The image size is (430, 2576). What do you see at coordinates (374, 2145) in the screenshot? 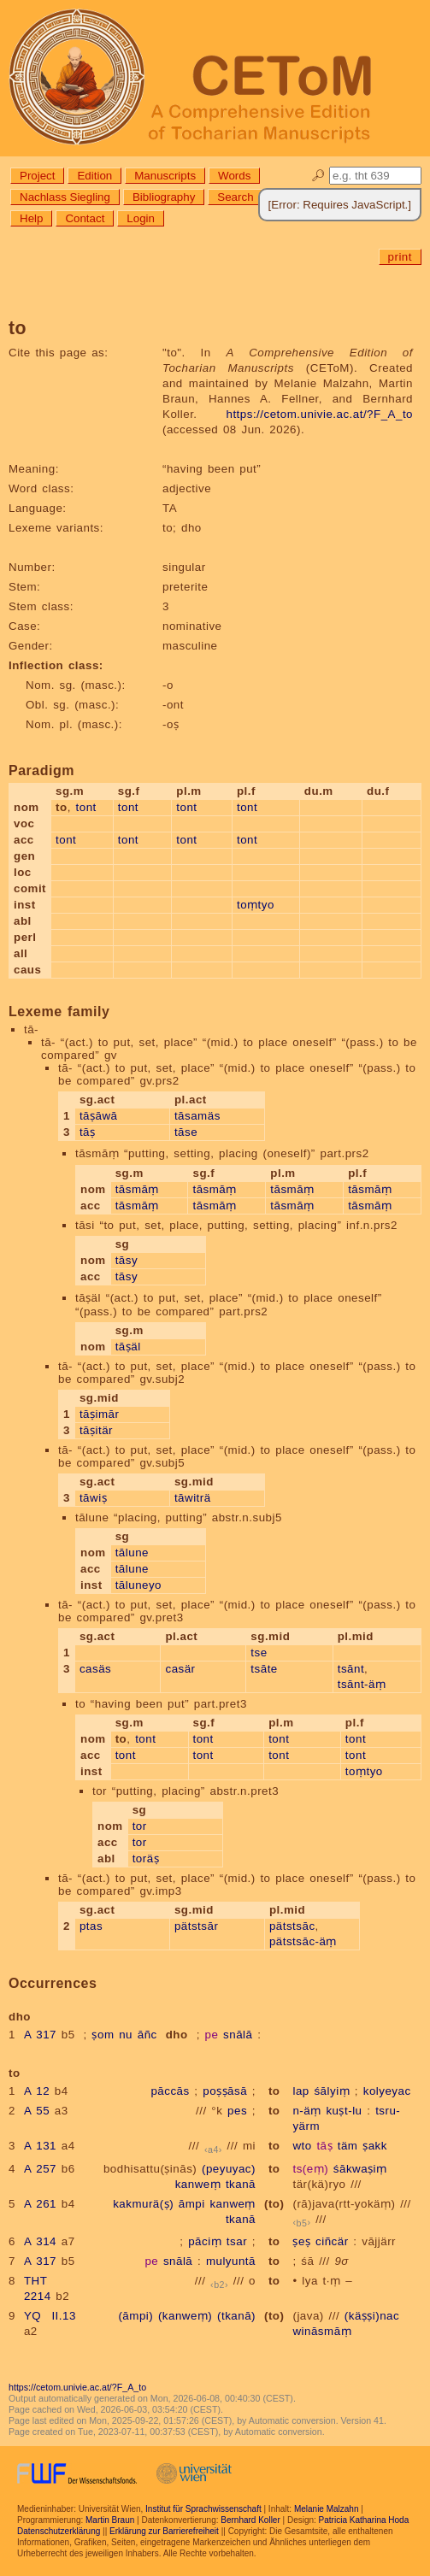
I see `ṣakk` at bounding box center [374, 2145].